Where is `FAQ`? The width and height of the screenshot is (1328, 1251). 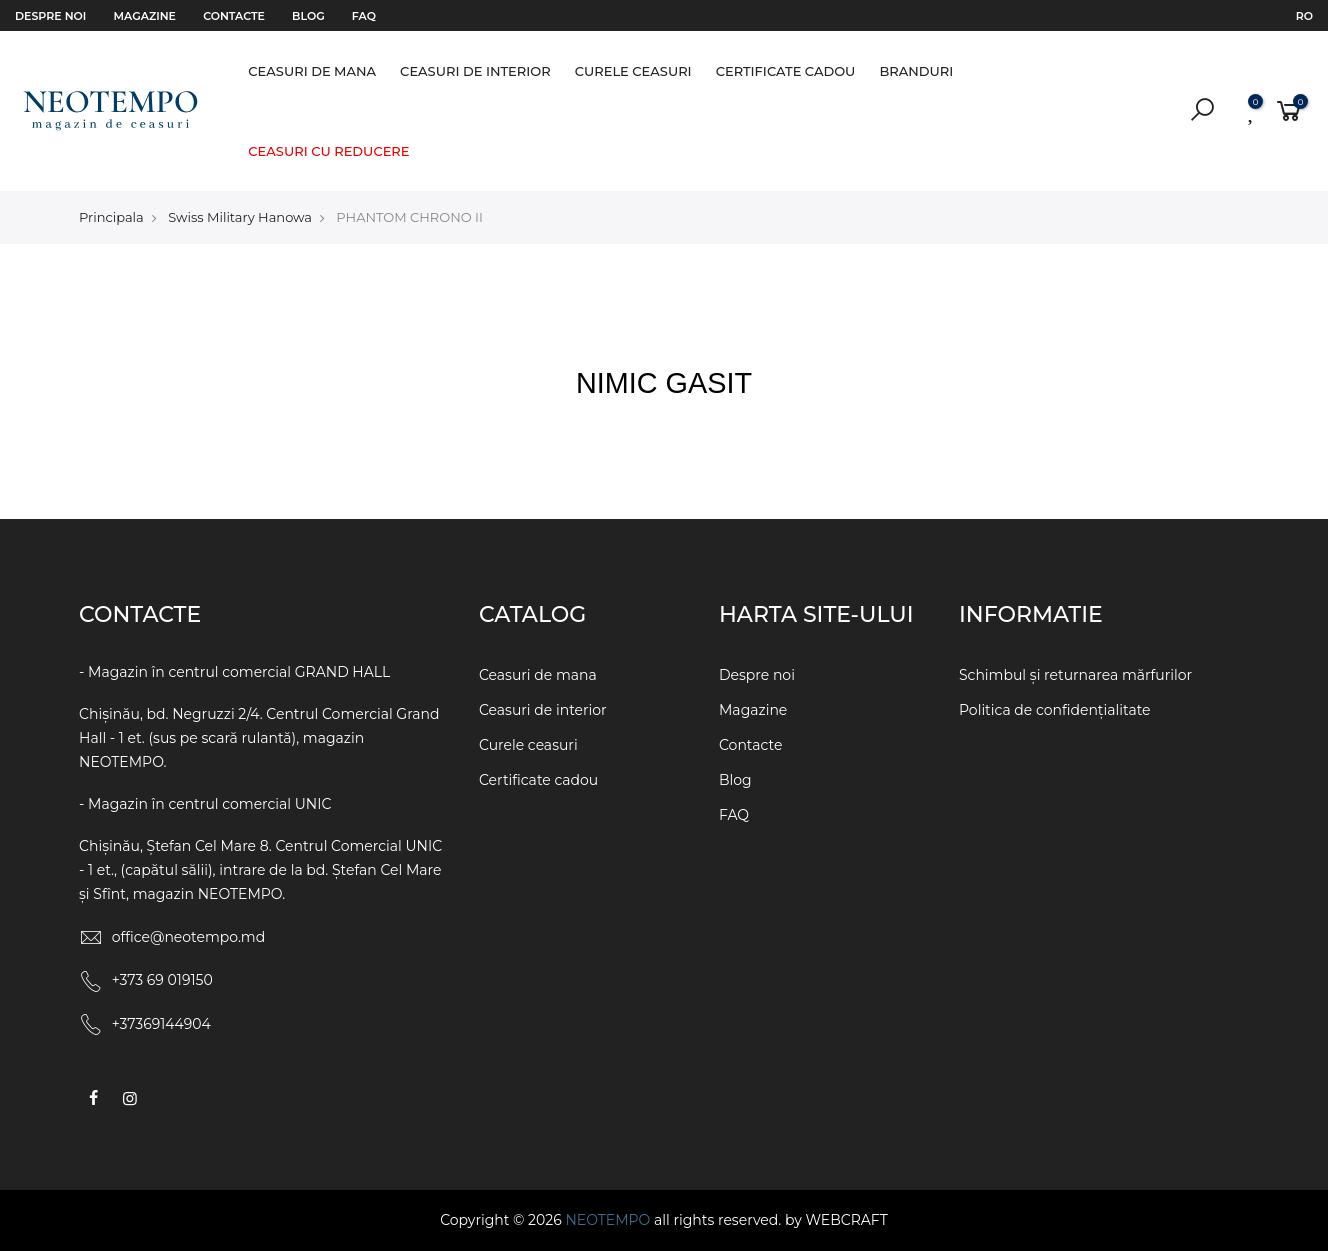
FAQ is located at coordinates (364, 16).